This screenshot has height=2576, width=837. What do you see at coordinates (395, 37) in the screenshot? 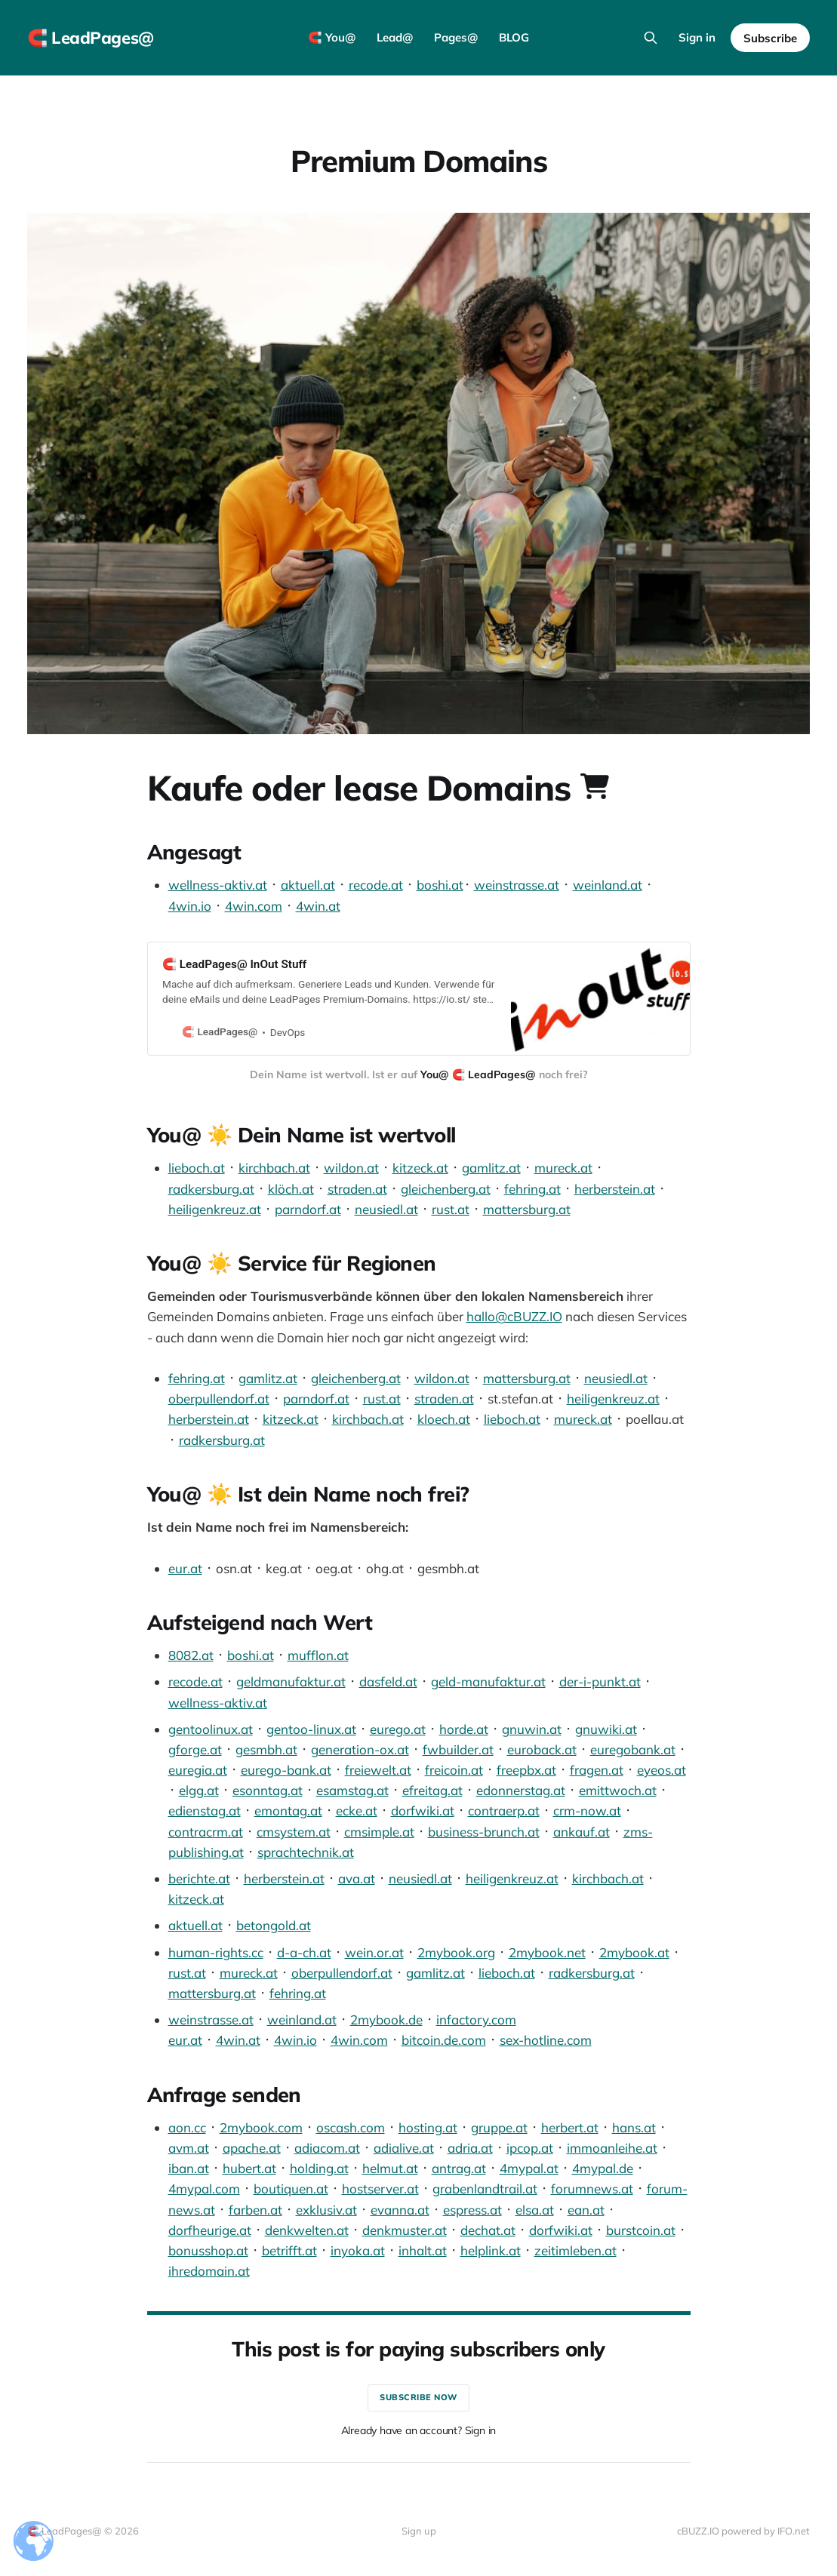
I see `Lead@` at bounding box center [395, 37].